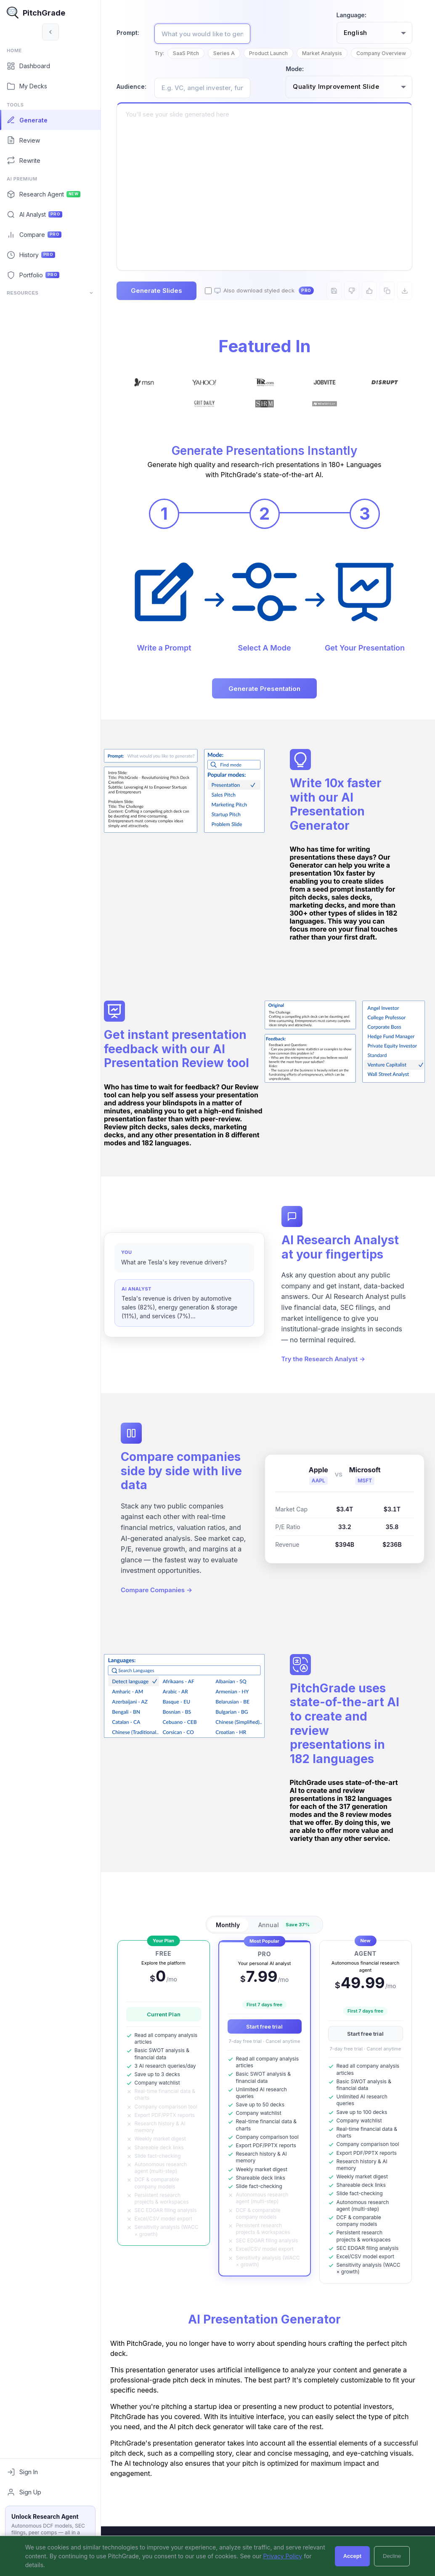 The height and width of the screenshot is (2576, 435). I want to click on Audience:, so click(139, 100).